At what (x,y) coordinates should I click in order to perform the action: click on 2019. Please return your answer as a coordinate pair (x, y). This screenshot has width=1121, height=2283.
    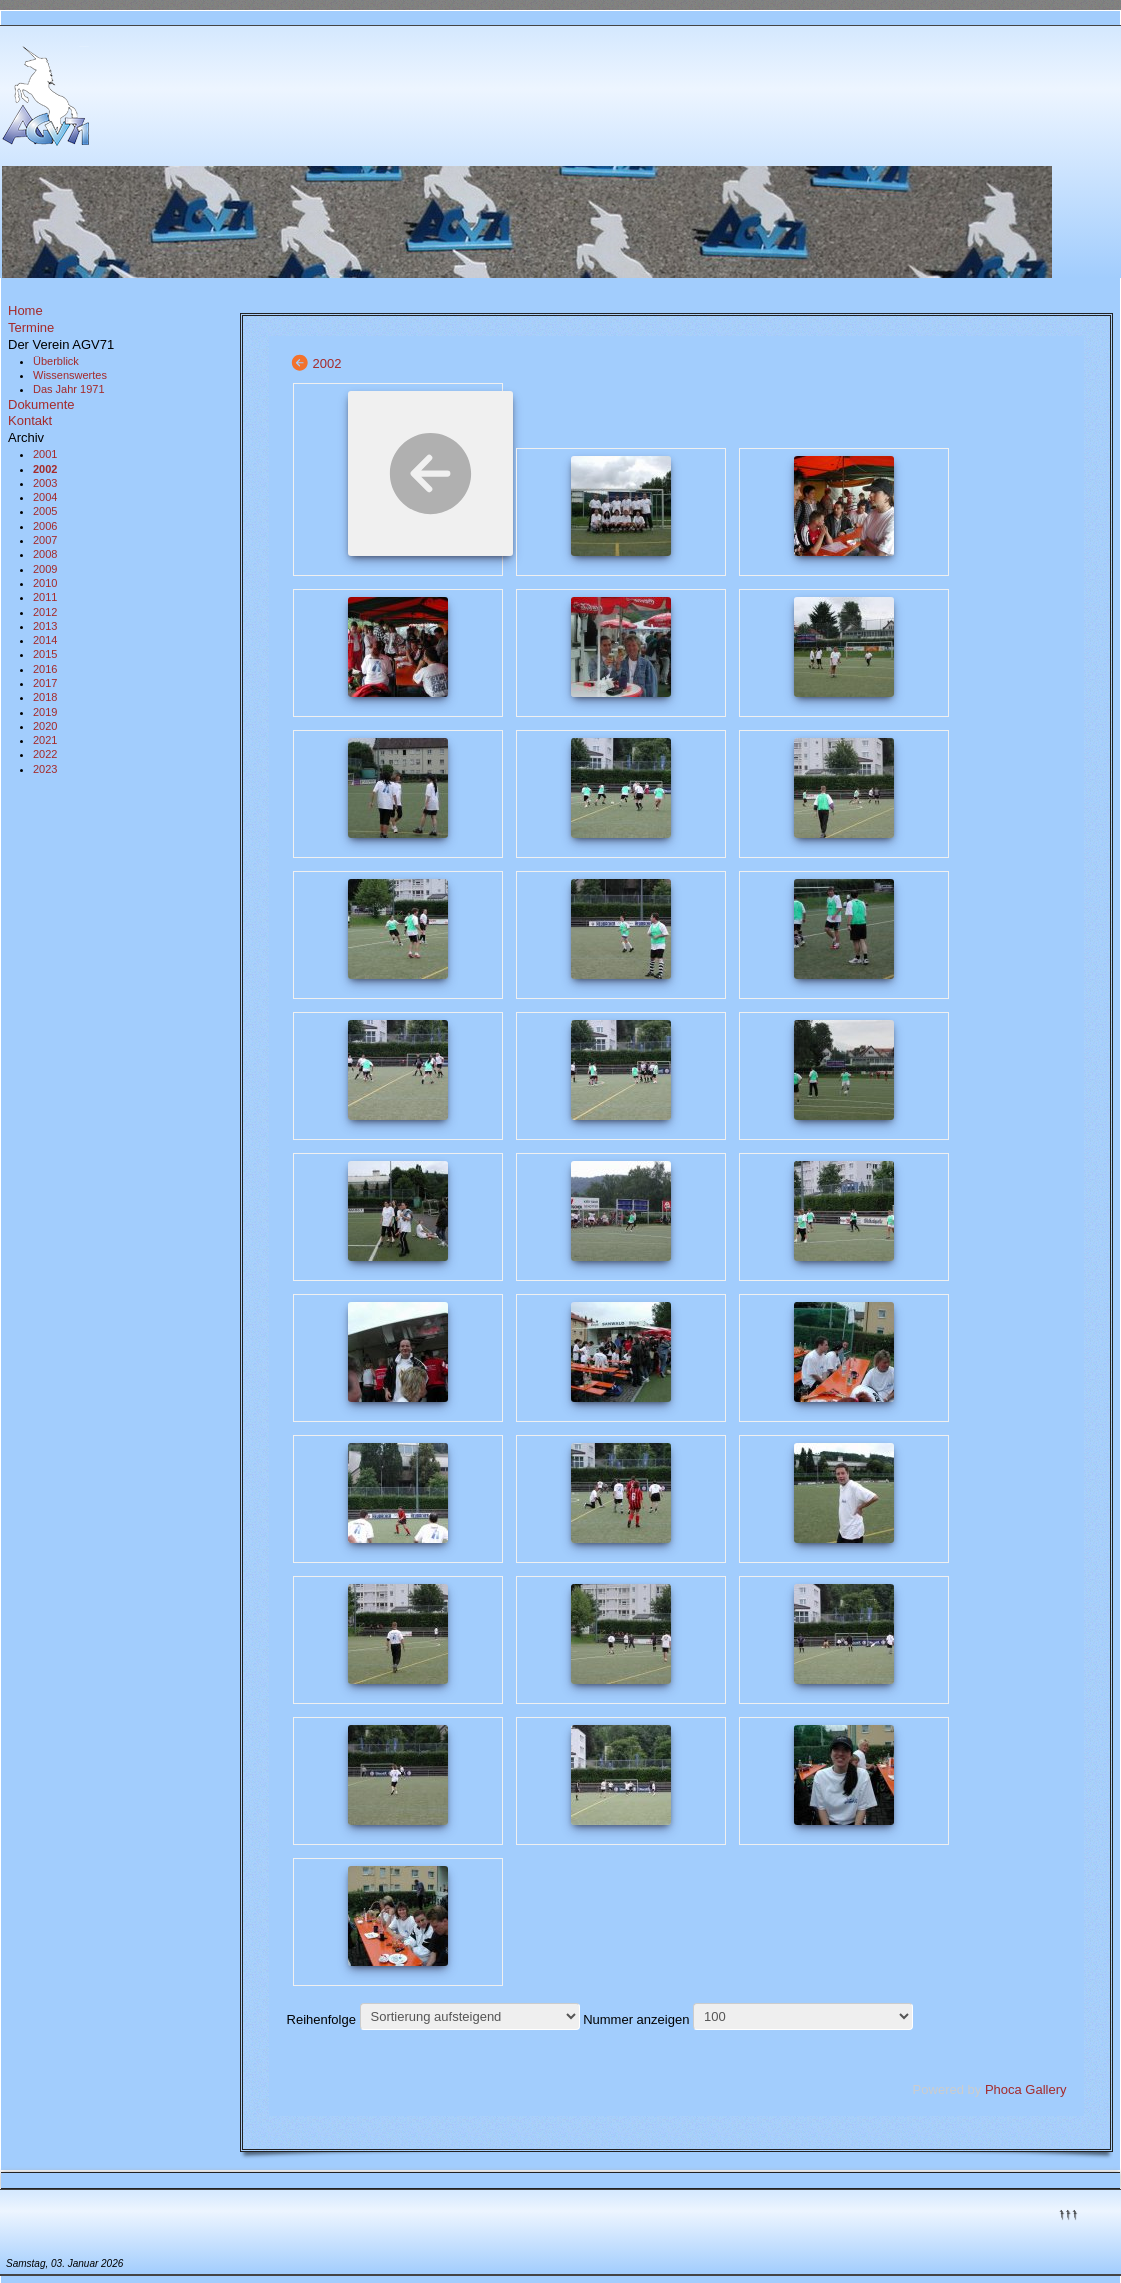
    Looking at the image, I should click on (45, 712).